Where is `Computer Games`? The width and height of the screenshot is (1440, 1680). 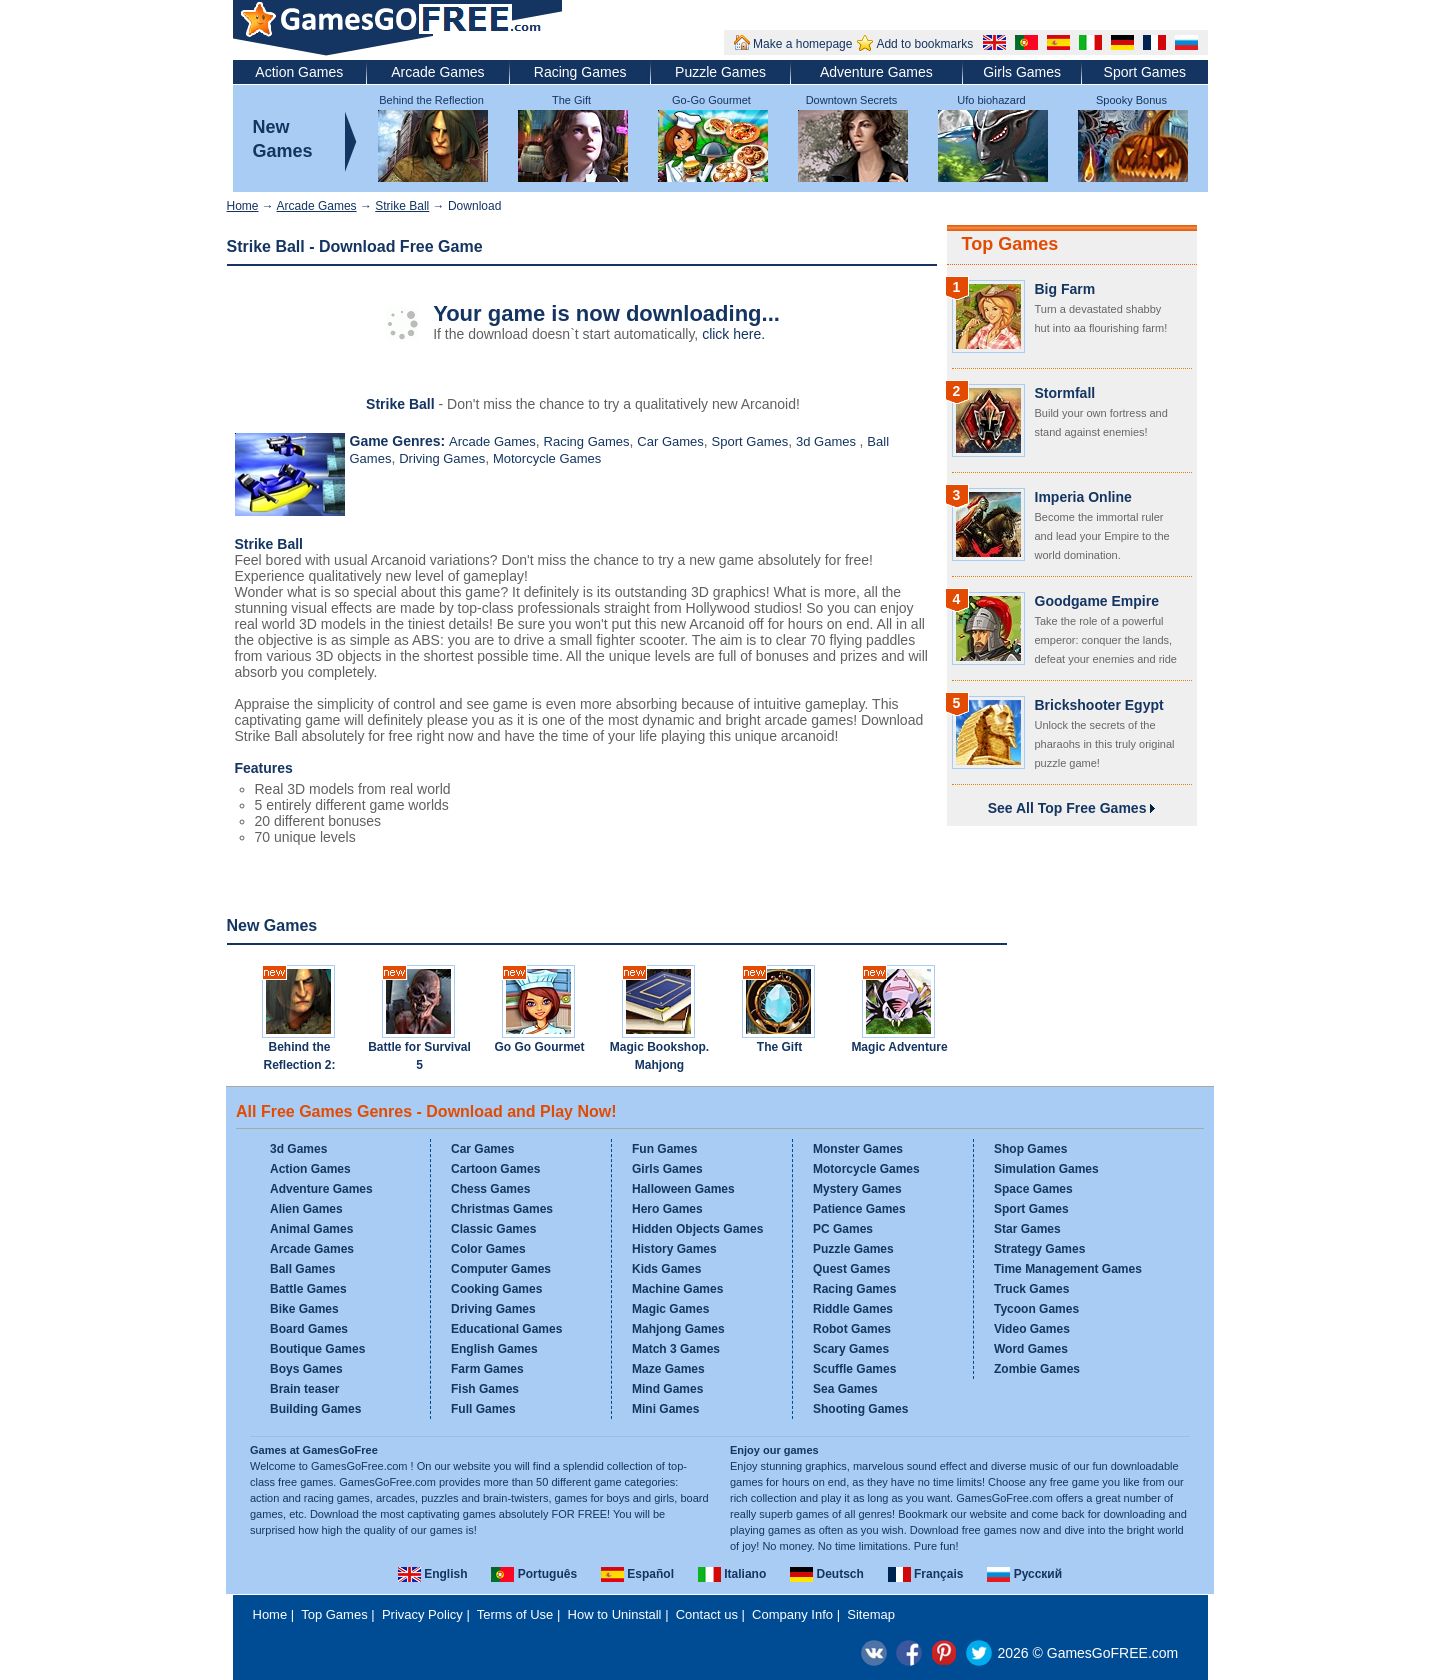
Computer Games is located at coordinates (501, 1269).